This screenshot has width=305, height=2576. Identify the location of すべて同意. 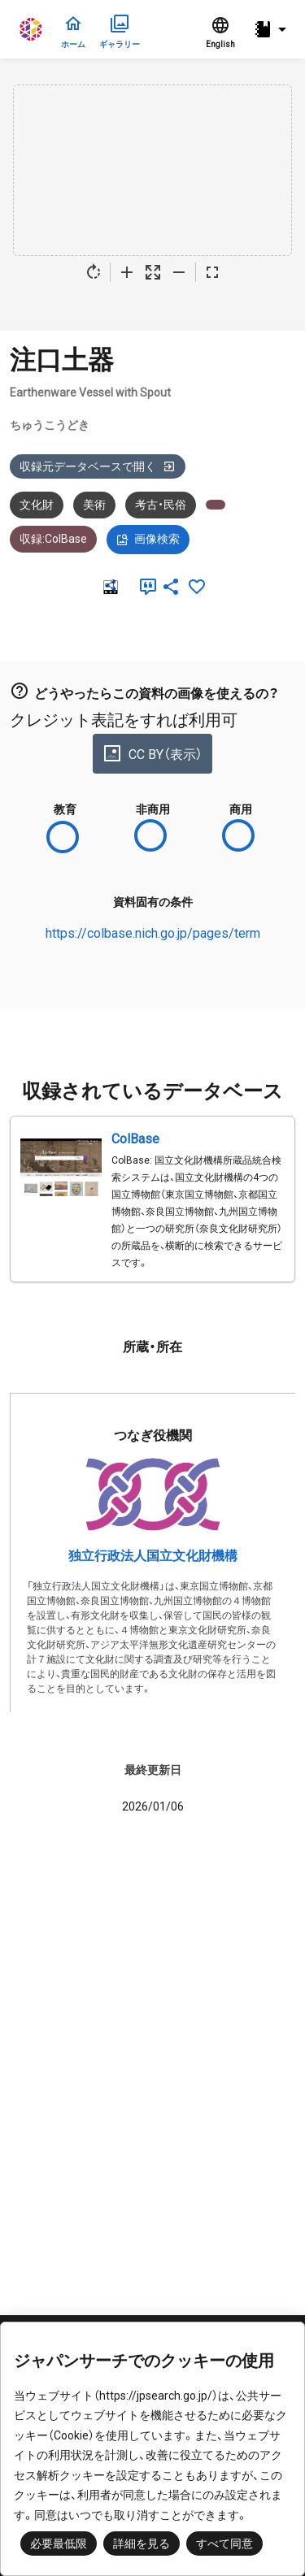
(224, 2543).